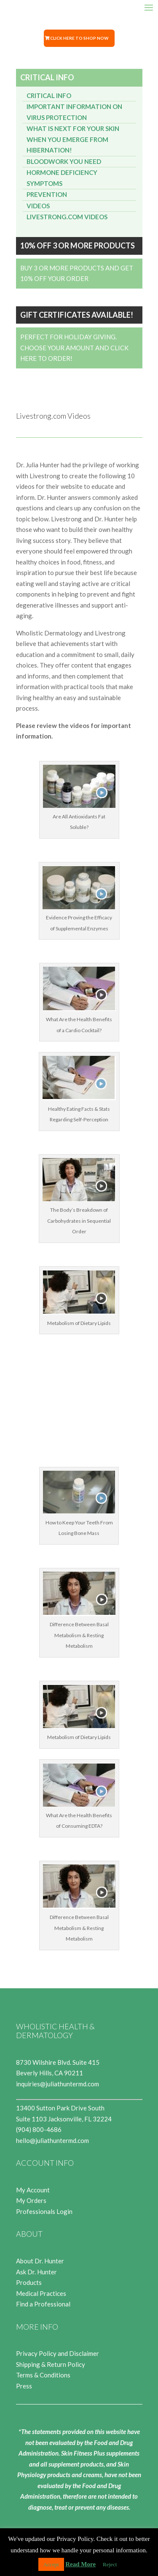 This screenshot has height=2576, width=158. What do you see at coordinates (57, 2353) in the screenshot?
I see `Privacy Policy and Disclaimer` at bounding box center [57, 2353].